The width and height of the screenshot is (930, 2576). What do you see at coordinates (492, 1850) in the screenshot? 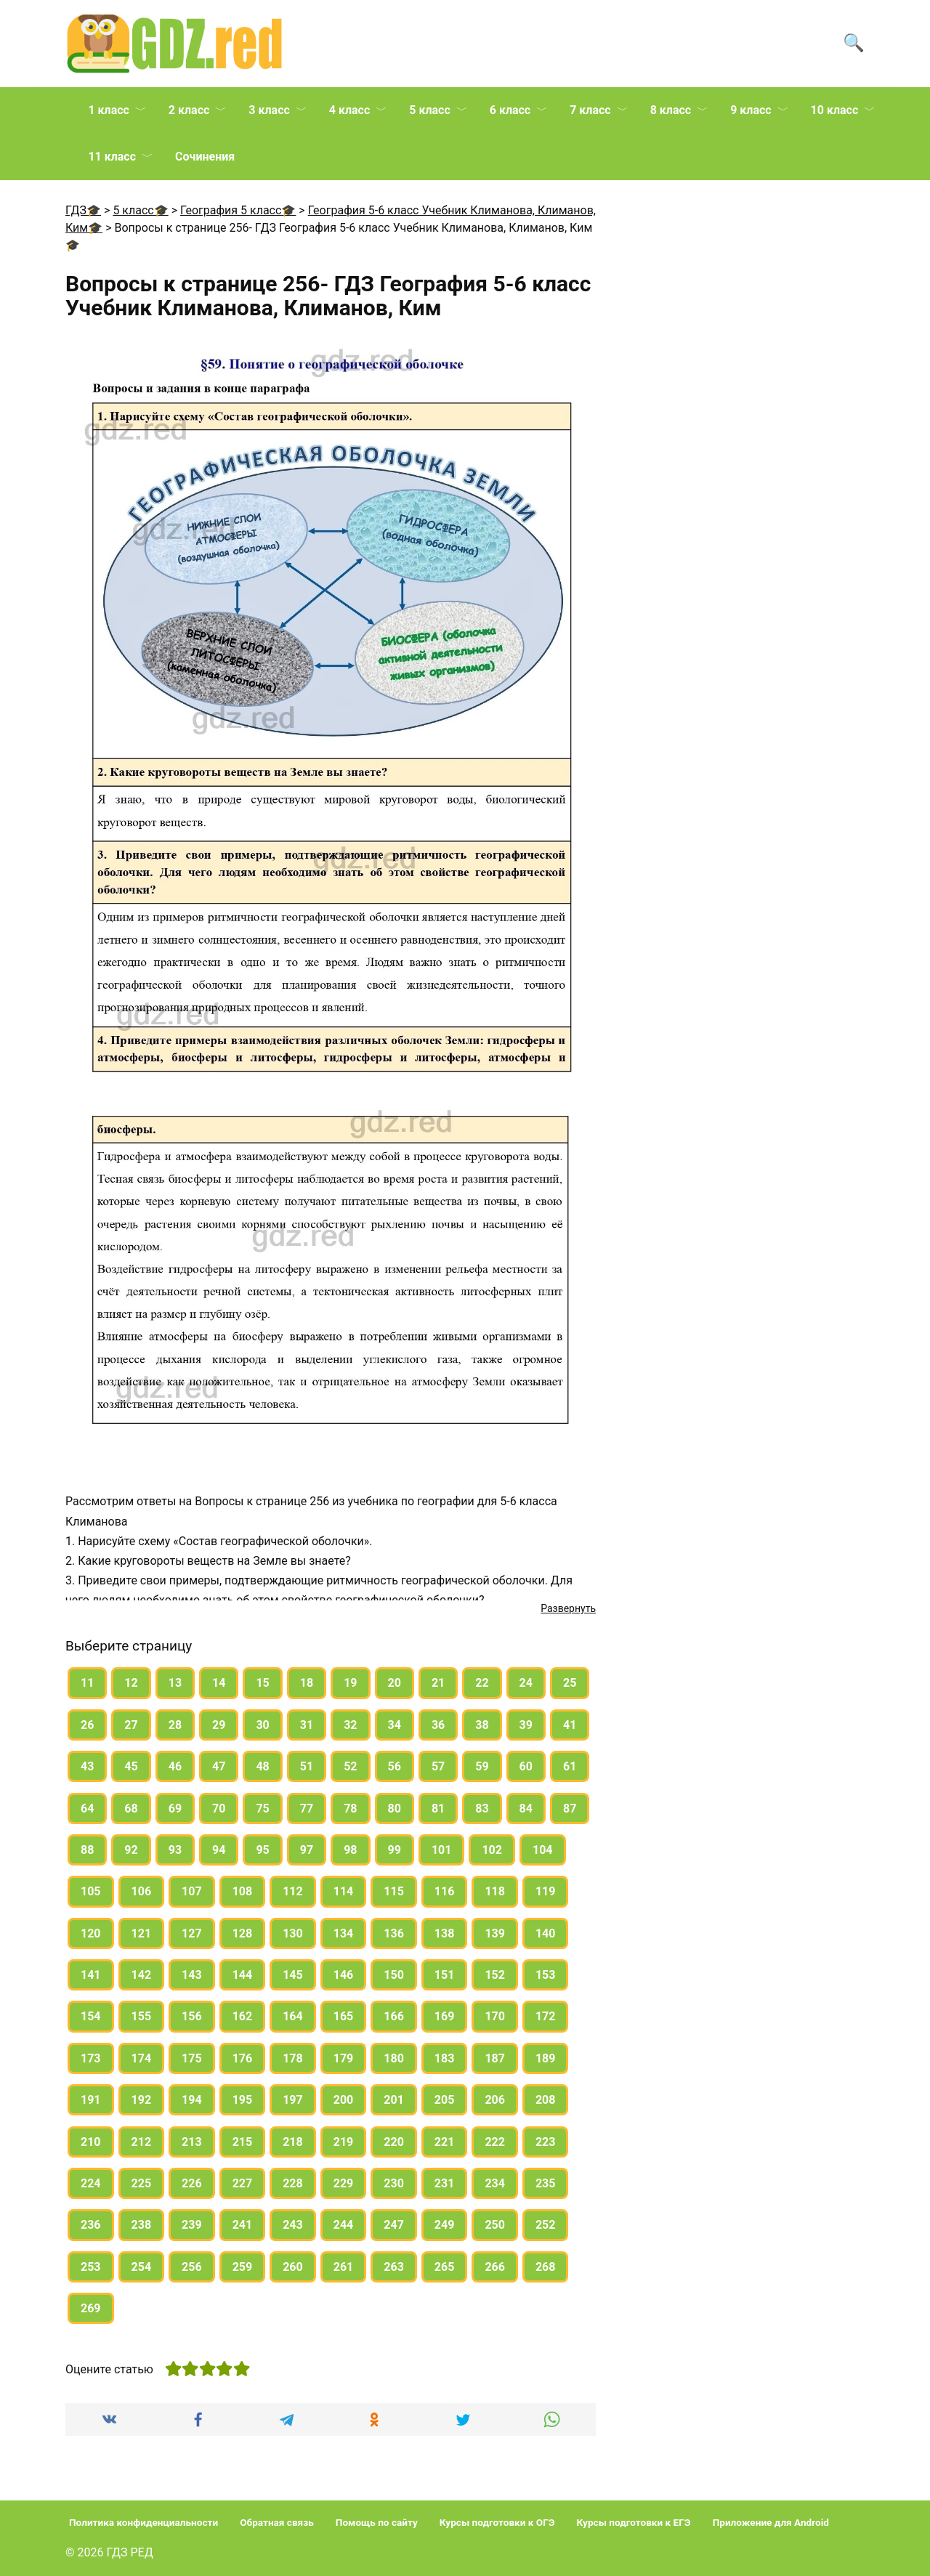
I see `102` at bounding box center [492, 1850].